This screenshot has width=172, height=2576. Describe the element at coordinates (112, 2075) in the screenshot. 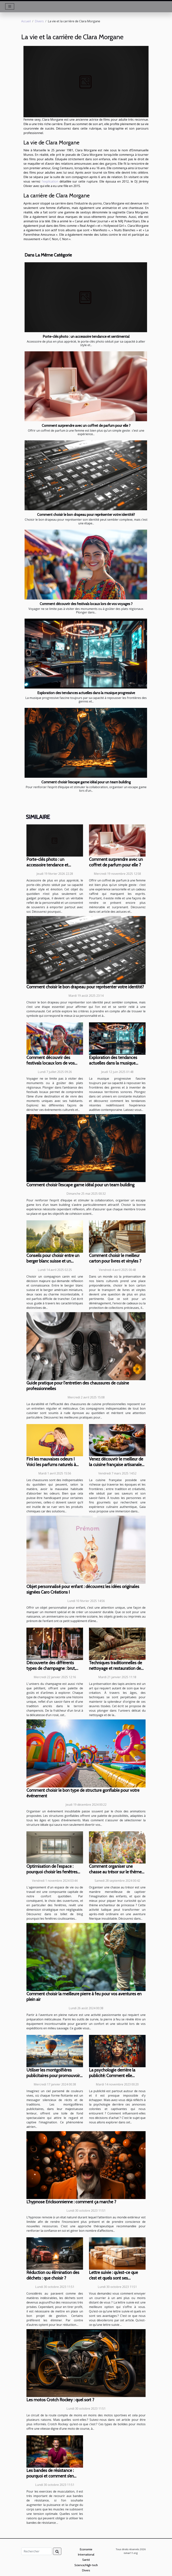

I see `La psychologie derrière la publicité: Comment elle influence nos décisions` at that location.